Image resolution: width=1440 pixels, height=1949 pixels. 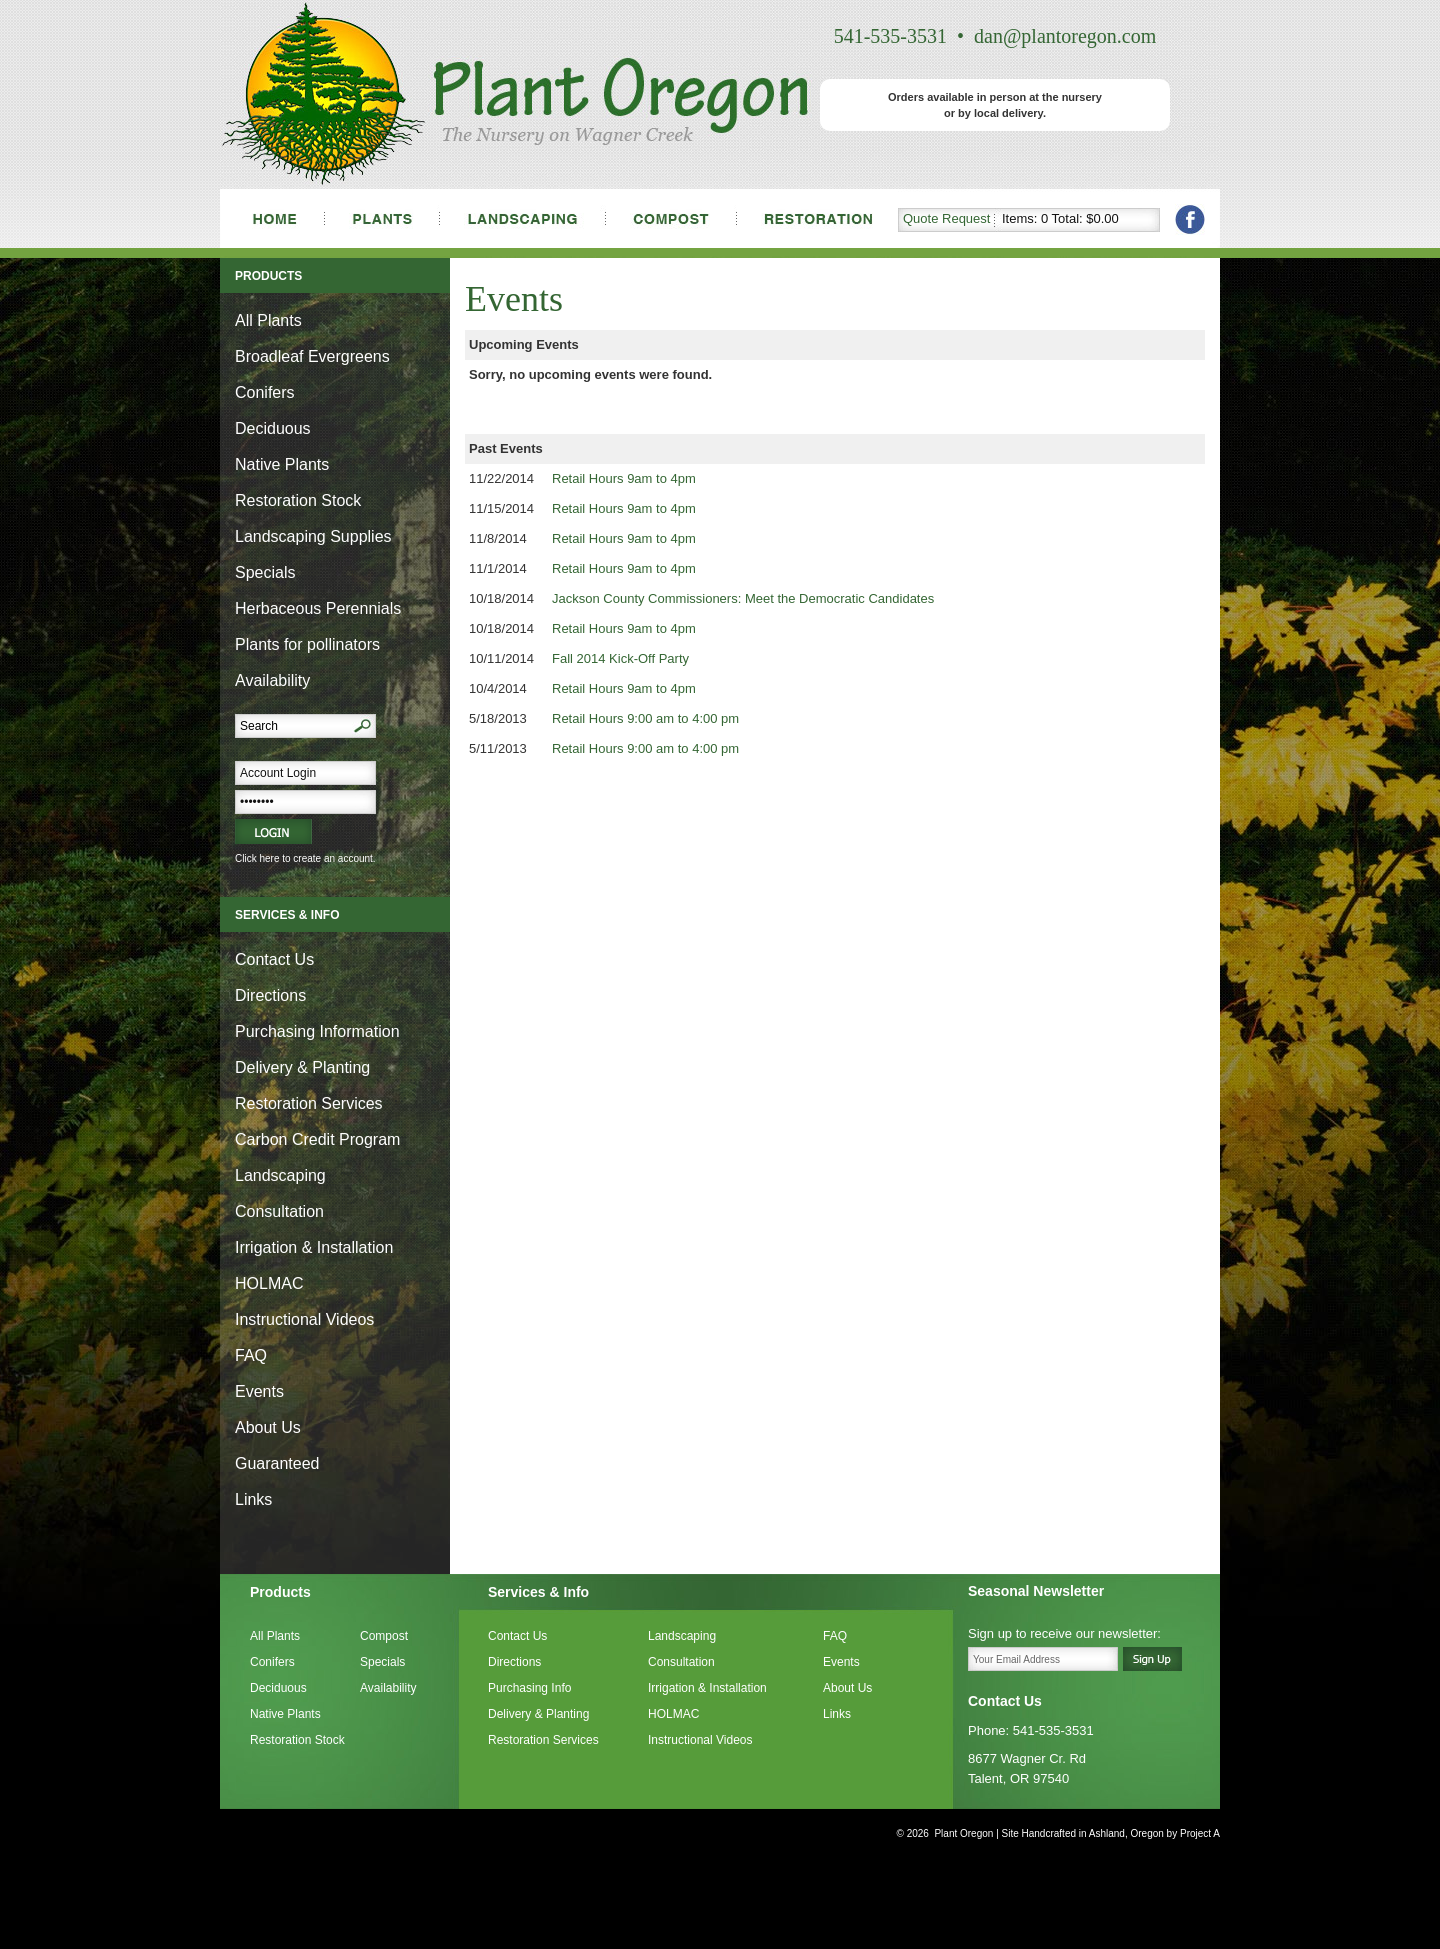 I want to click on Contact Us, so click(x=274, y=959).